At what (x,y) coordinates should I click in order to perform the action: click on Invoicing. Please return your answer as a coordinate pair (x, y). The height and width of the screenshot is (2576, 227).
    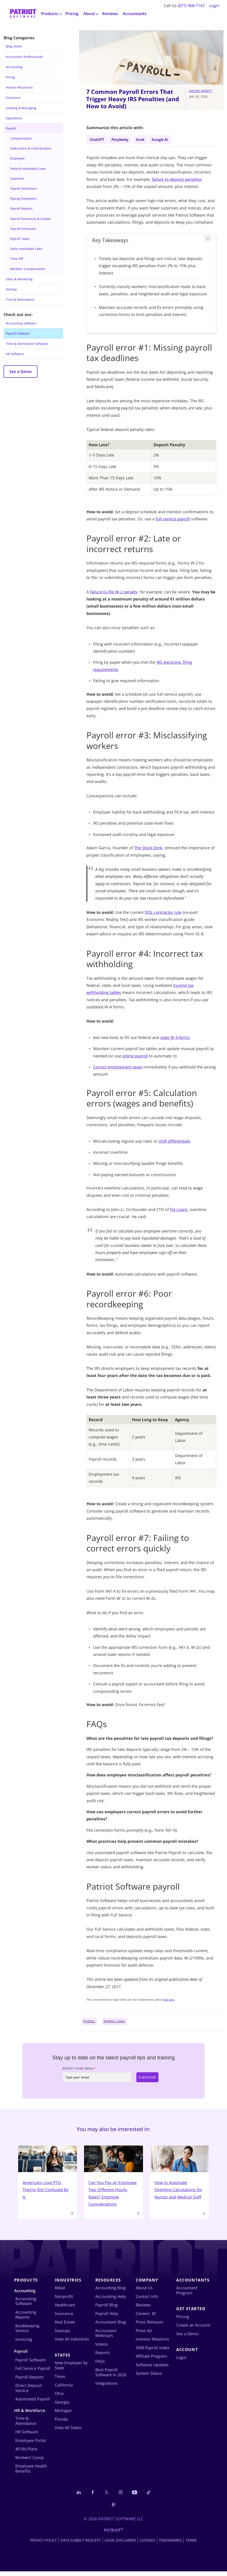
    Looking at the image, I should click on (23, 2343).